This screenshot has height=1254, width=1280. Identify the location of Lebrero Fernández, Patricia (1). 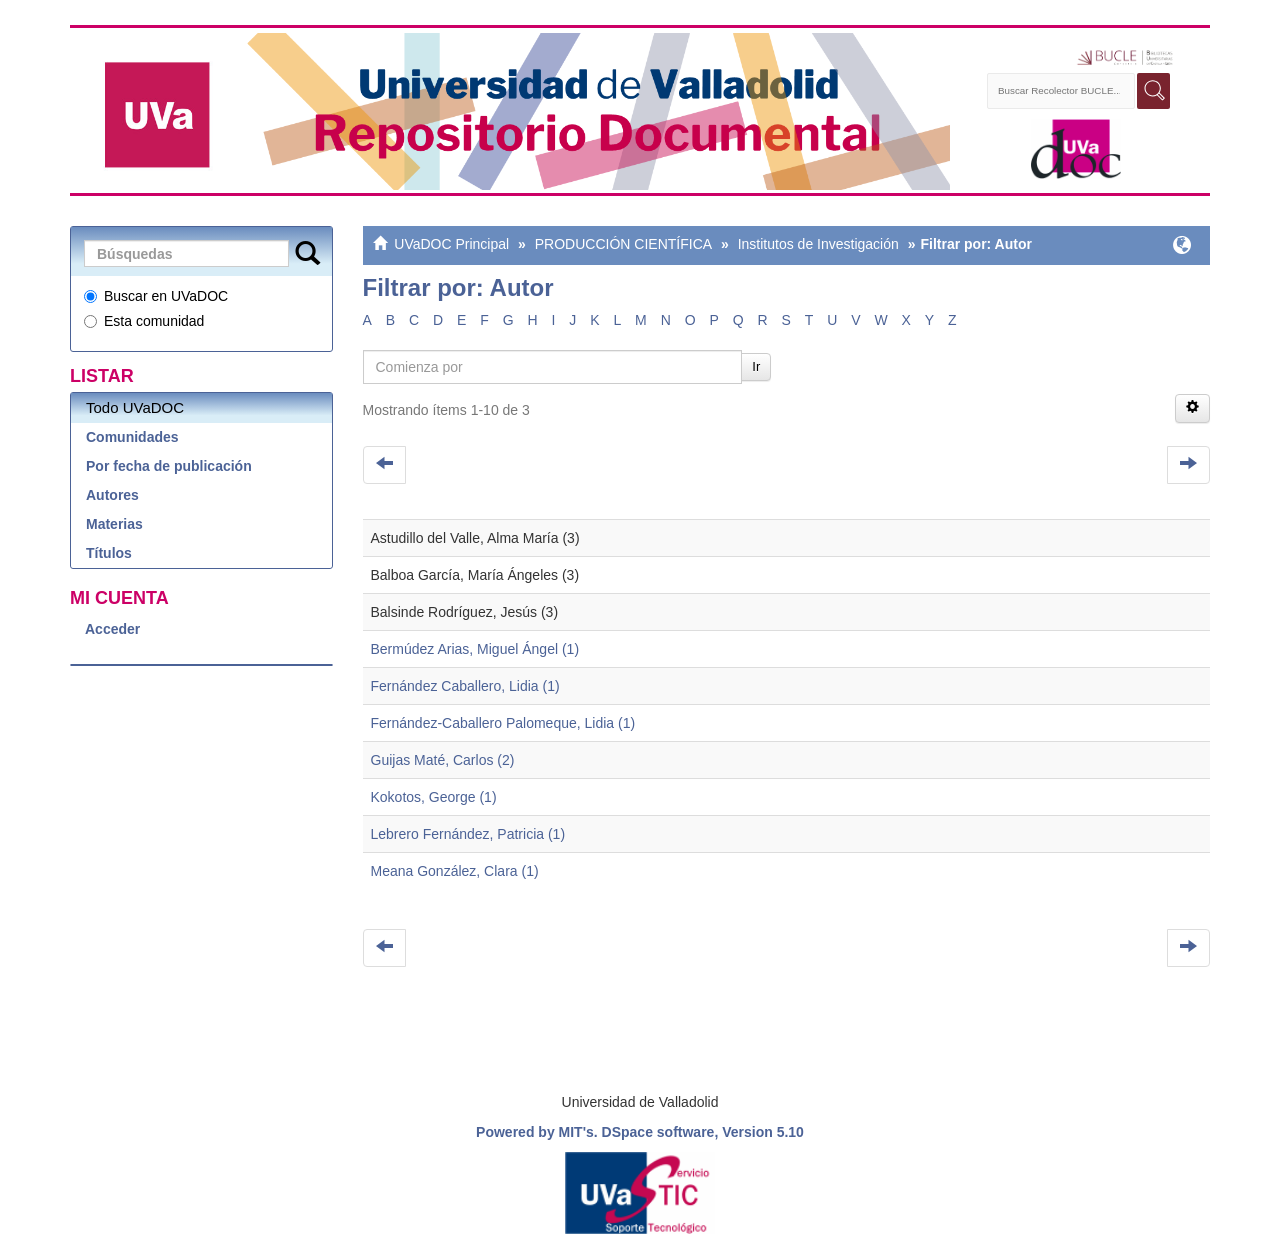
(468, 834).